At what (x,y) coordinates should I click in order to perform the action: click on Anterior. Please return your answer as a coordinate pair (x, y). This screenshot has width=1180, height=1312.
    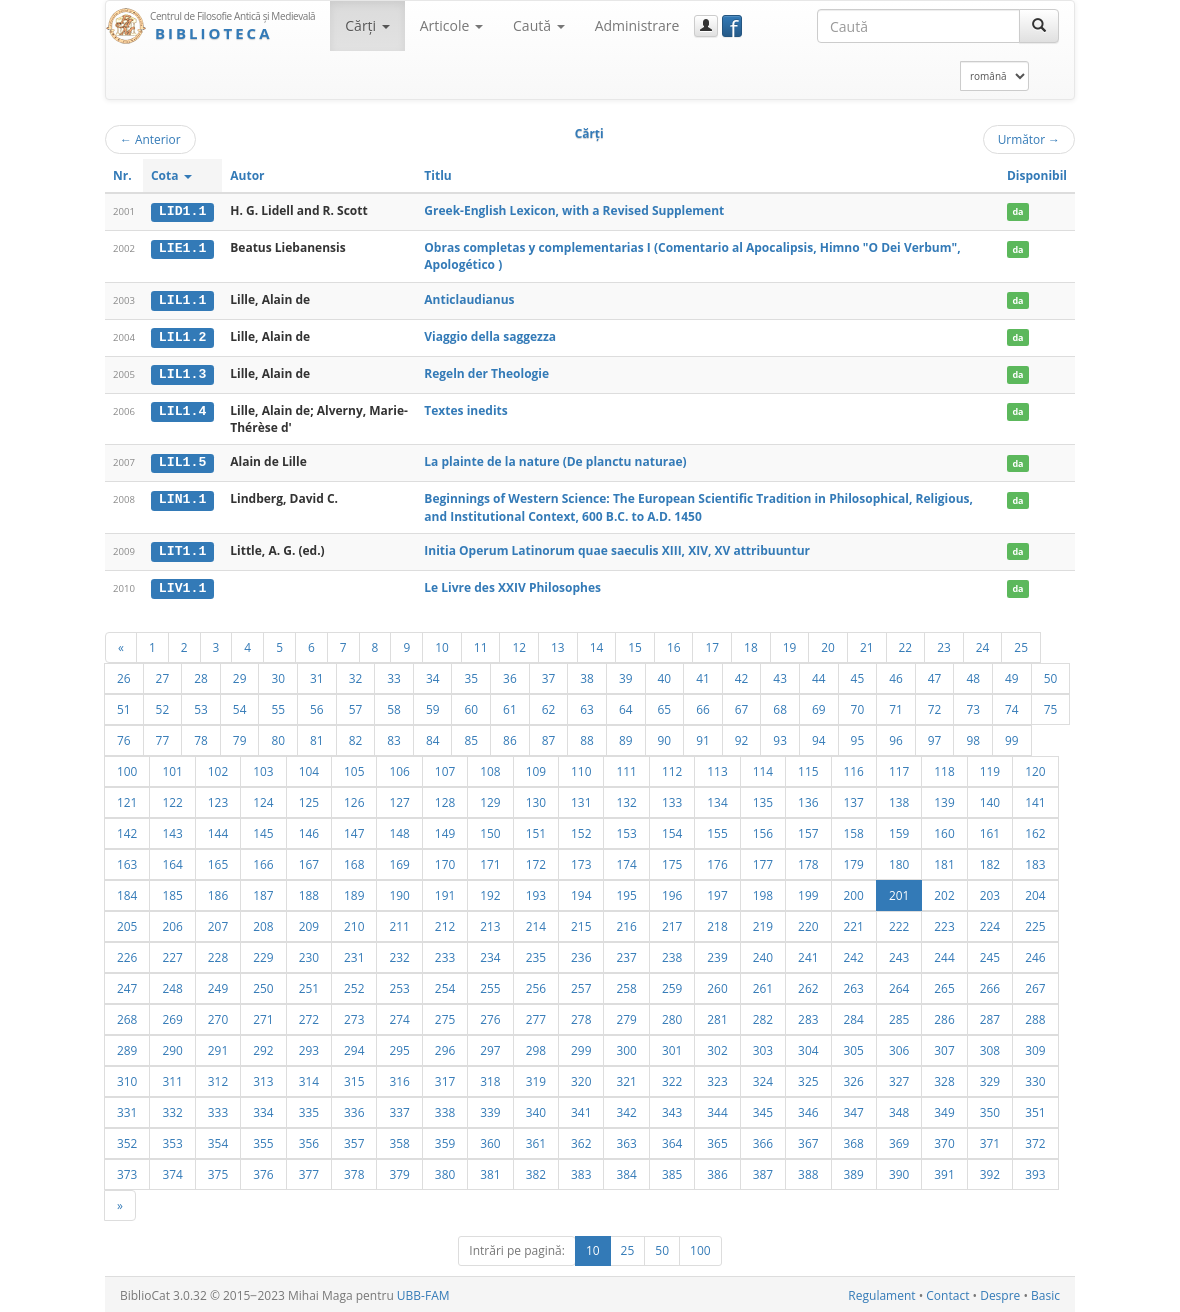
    Looking at the image, I should click on (150, 139).